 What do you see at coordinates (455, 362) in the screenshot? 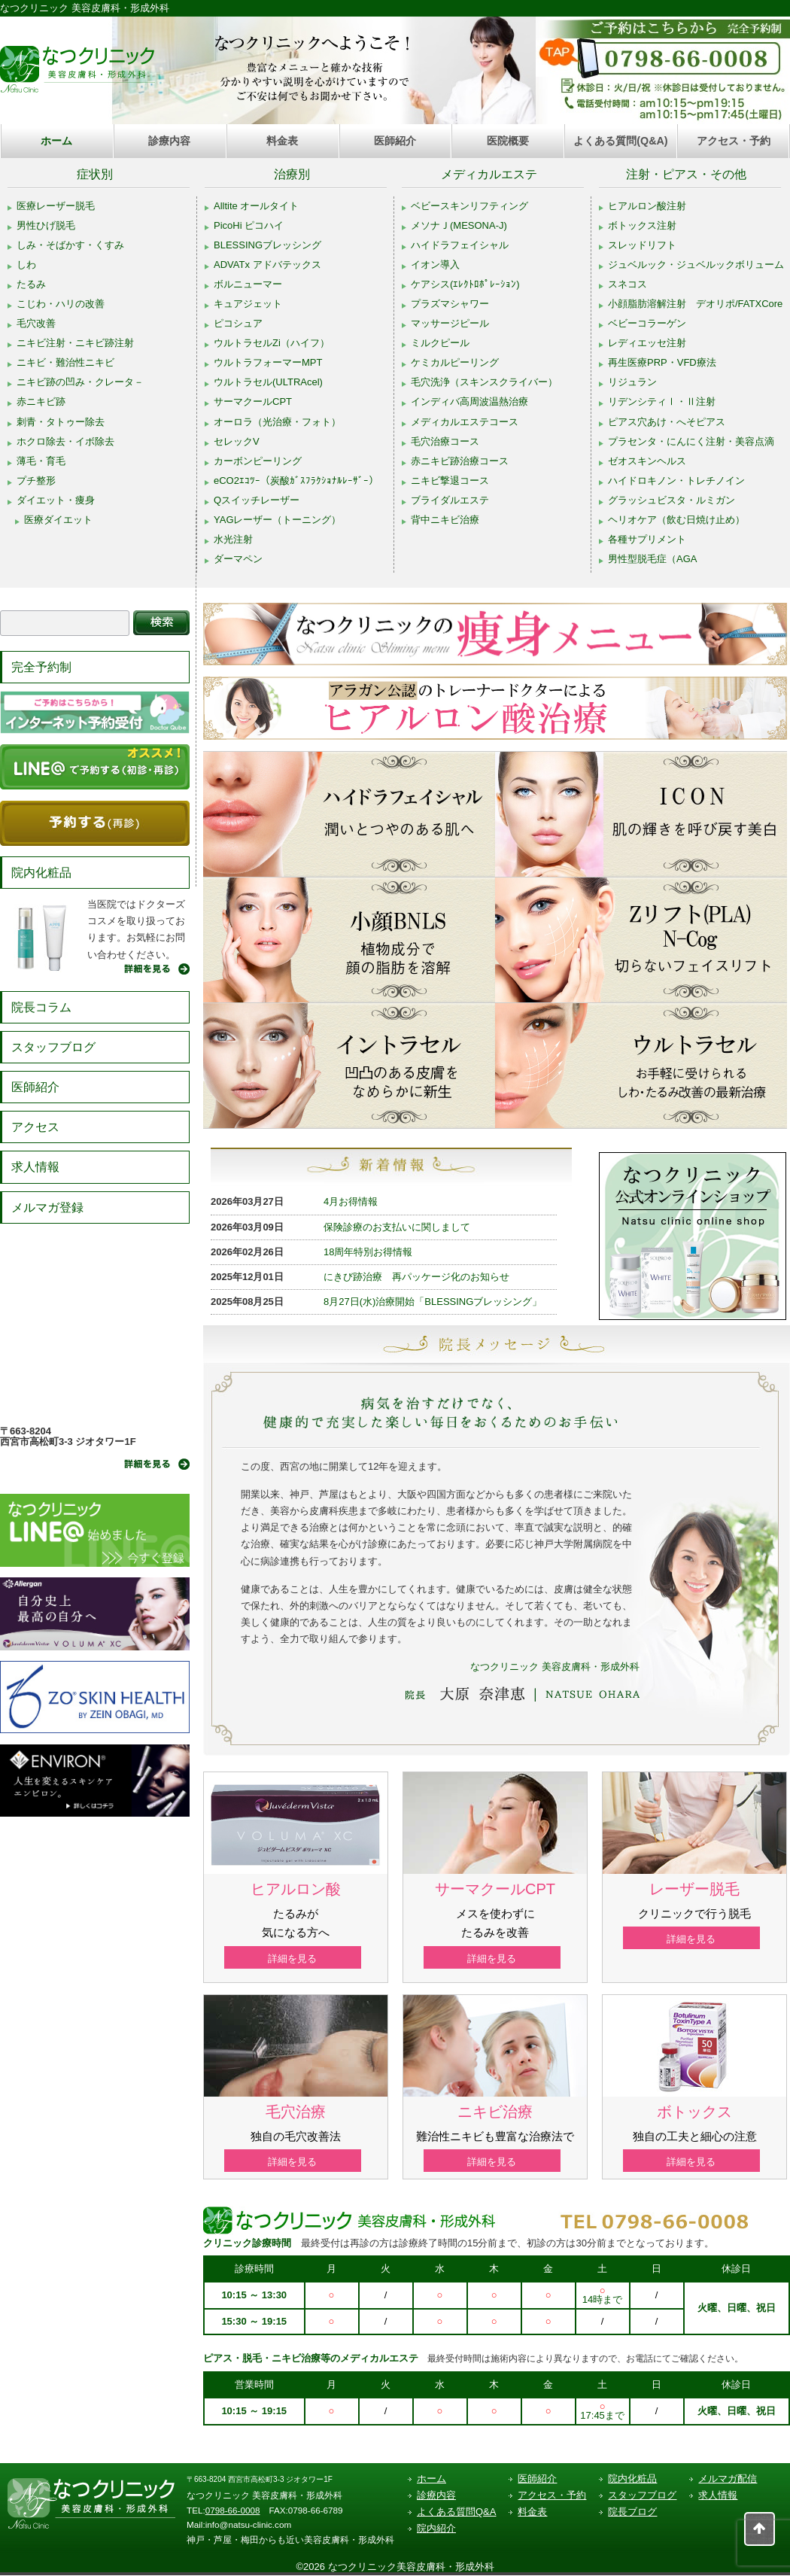
I see `ケミカルピーリング` at bounding box center [455, 362].